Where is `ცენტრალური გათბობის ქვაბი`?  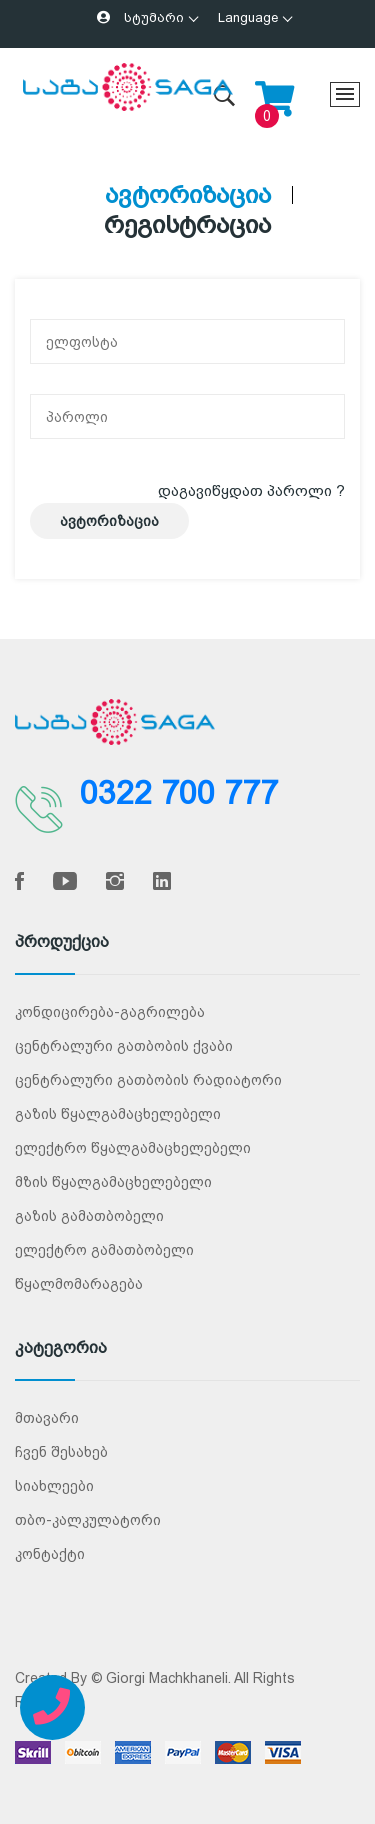 ცენტრალური გათბობის ქვაბი is located at coordinates (124, 1046).